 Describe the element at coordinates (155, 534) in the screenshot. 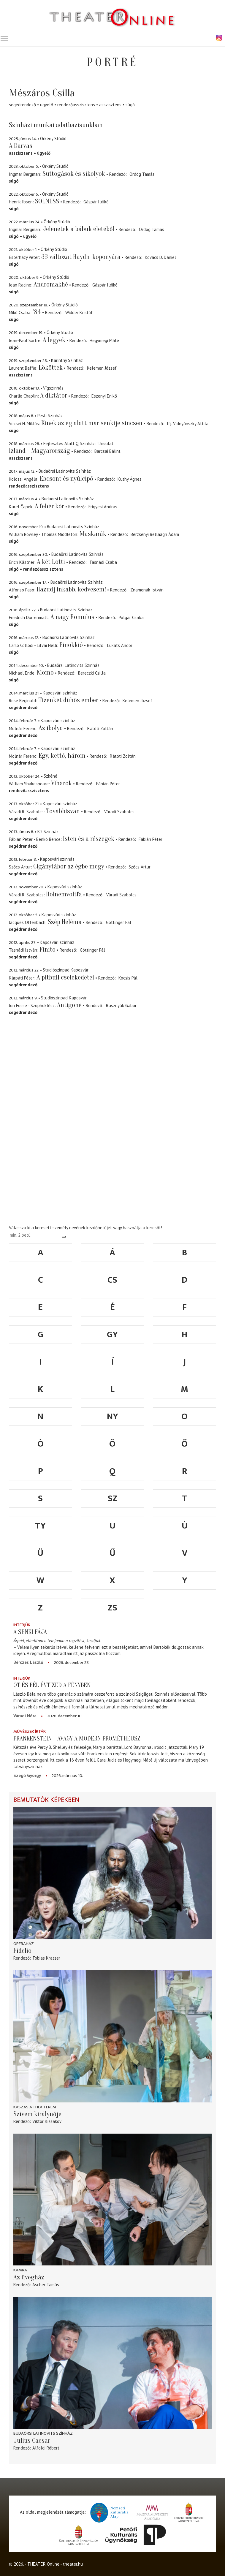

I see `Berzsenyi Bellaagh Ádám` at that location.